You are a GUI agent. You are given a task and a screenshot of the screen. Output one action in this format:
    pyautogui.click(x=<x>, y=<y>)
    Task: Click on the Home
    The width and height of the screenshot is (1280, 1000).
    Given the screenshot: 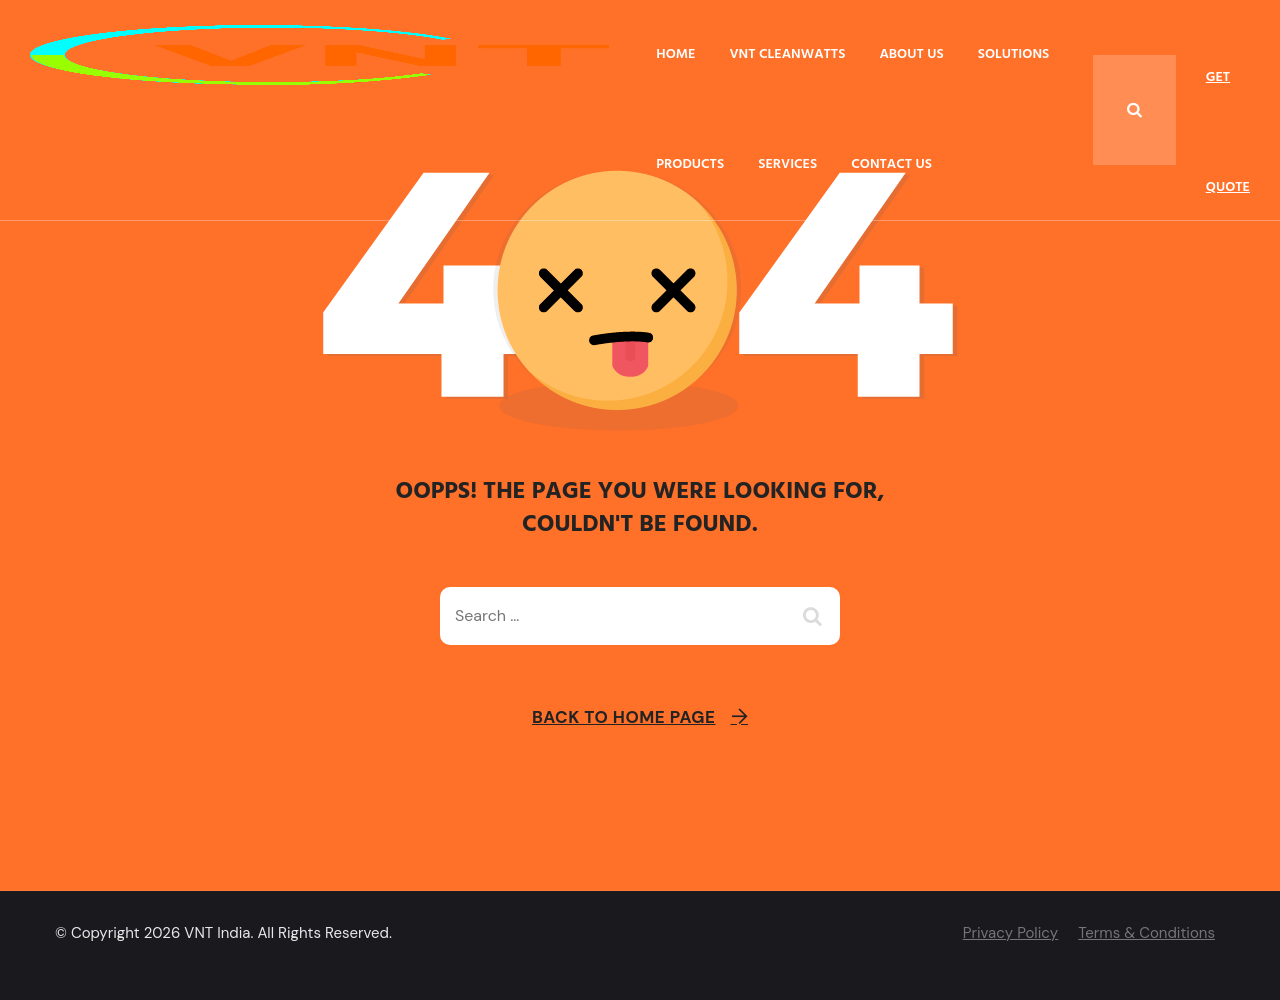 What is the action you would take?
    pyautogui.click(x=675, y=54)
    